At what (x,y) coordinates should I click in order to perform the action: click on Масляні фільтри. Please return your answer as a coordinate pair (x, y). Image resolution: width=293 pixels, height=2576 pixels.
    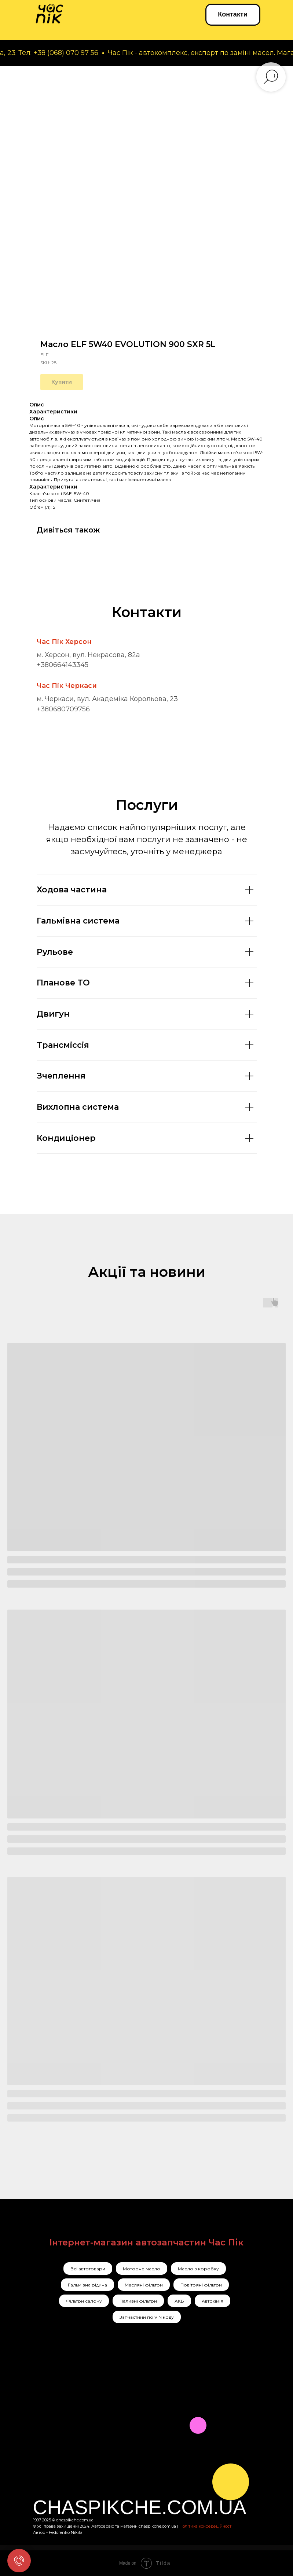
    Looking at the image, I should click on (144, 2285).